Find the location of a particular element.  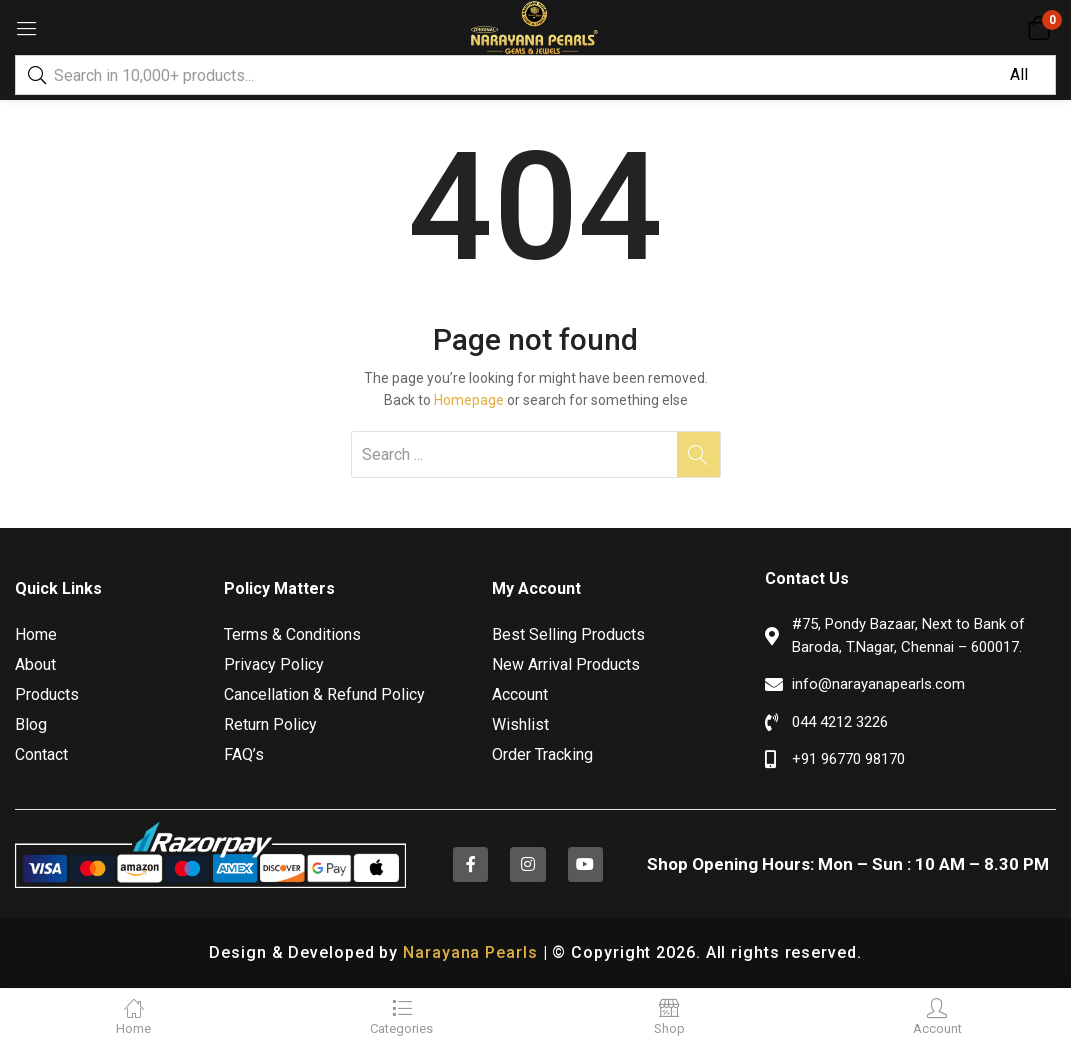

Wishlist is located at coordinates (520, 724).